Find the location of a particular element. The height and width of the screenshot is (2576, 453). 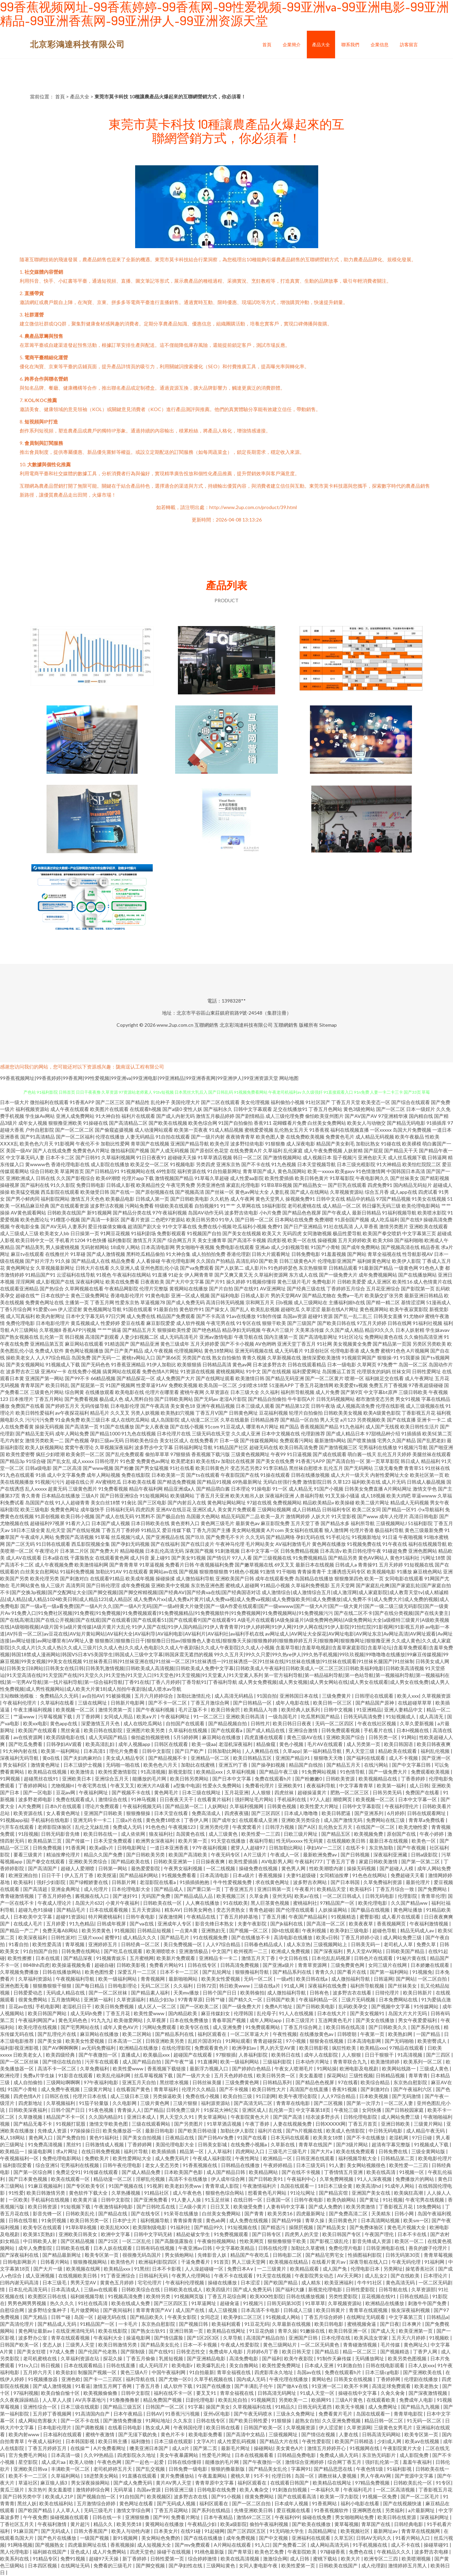

欧美第一页夜夜 is located at coordinates (191, 1130).